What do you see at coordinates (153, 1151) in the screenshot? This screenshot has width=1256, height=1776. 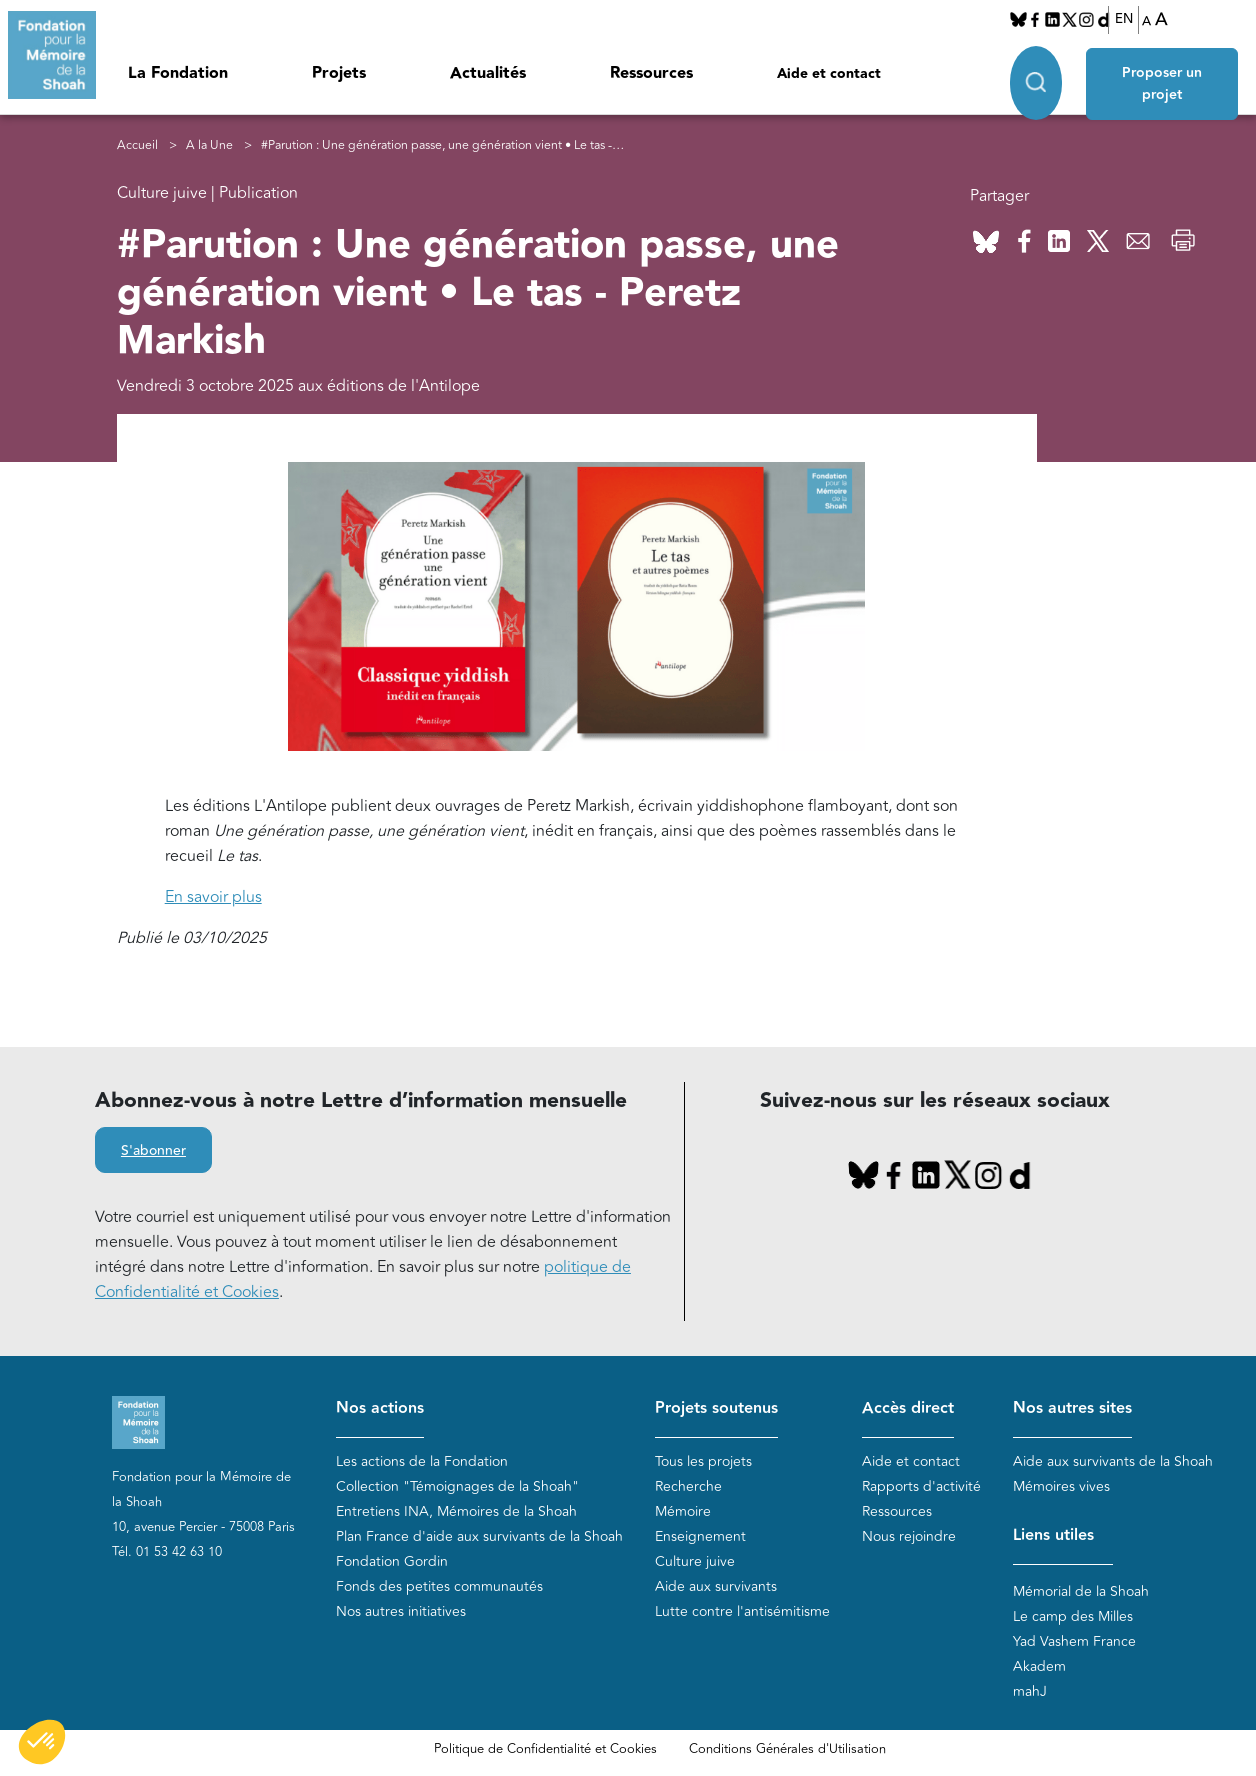 I see `S'abonner` at bounding box center [153, 1151].